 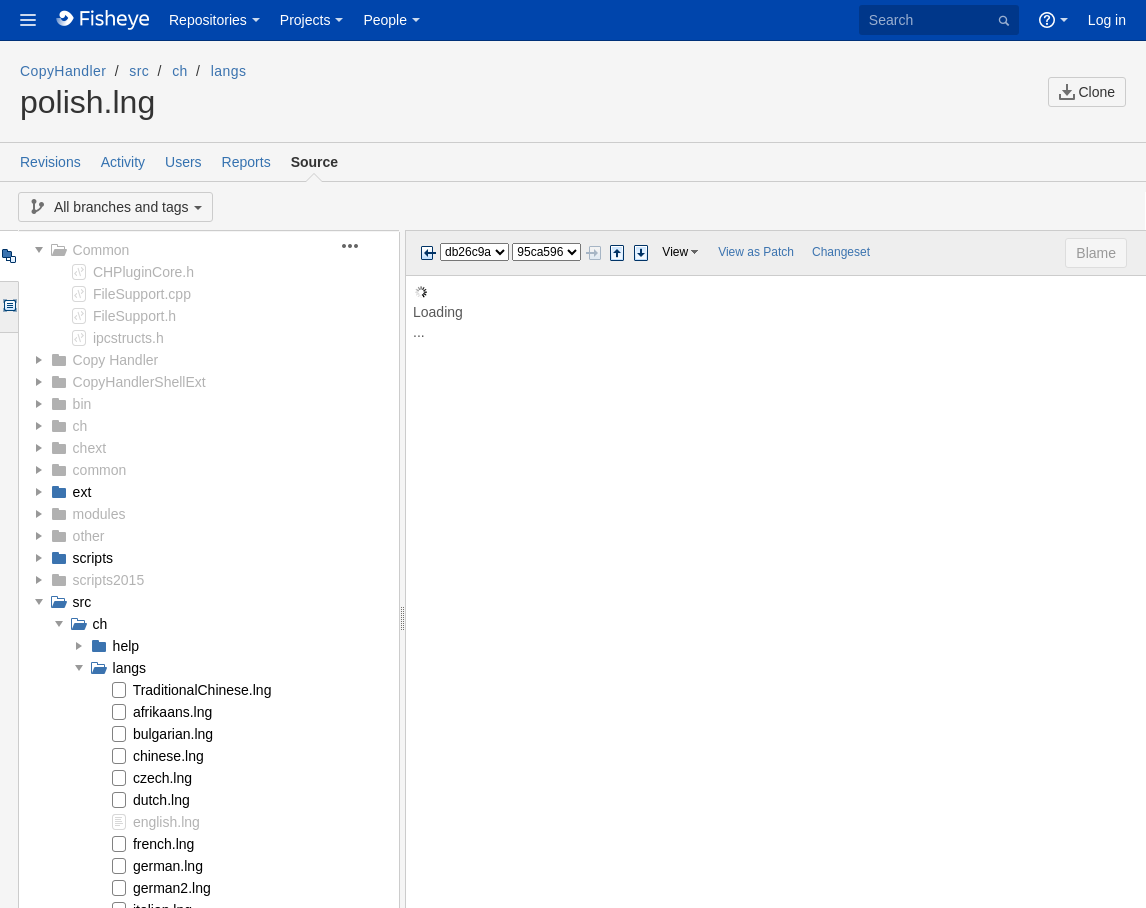 What do you see at coordinates (208, 20) in the screenshot?
I see `Repositories` at bounding box center [208, 20].